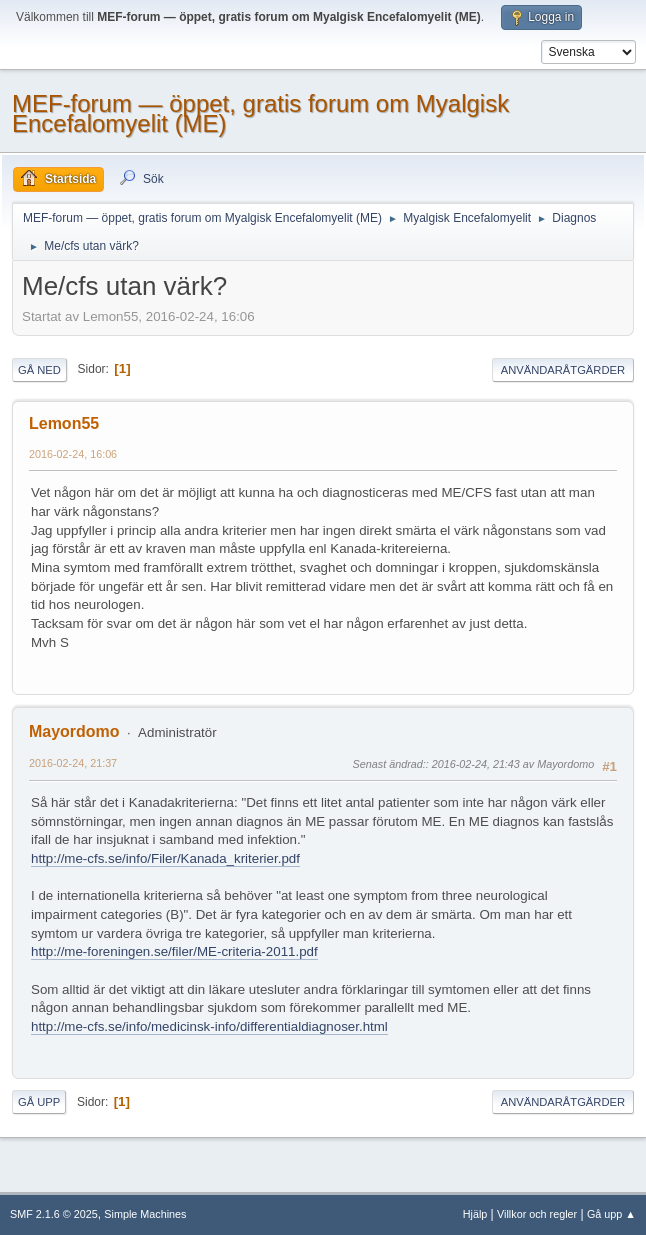  What do you see at coordinates (165, 858) in the screenshot?
I see `http://me-cfs.se/info/Filer/Kanada_kriterier.pdf` at bounding box center [165, 858].